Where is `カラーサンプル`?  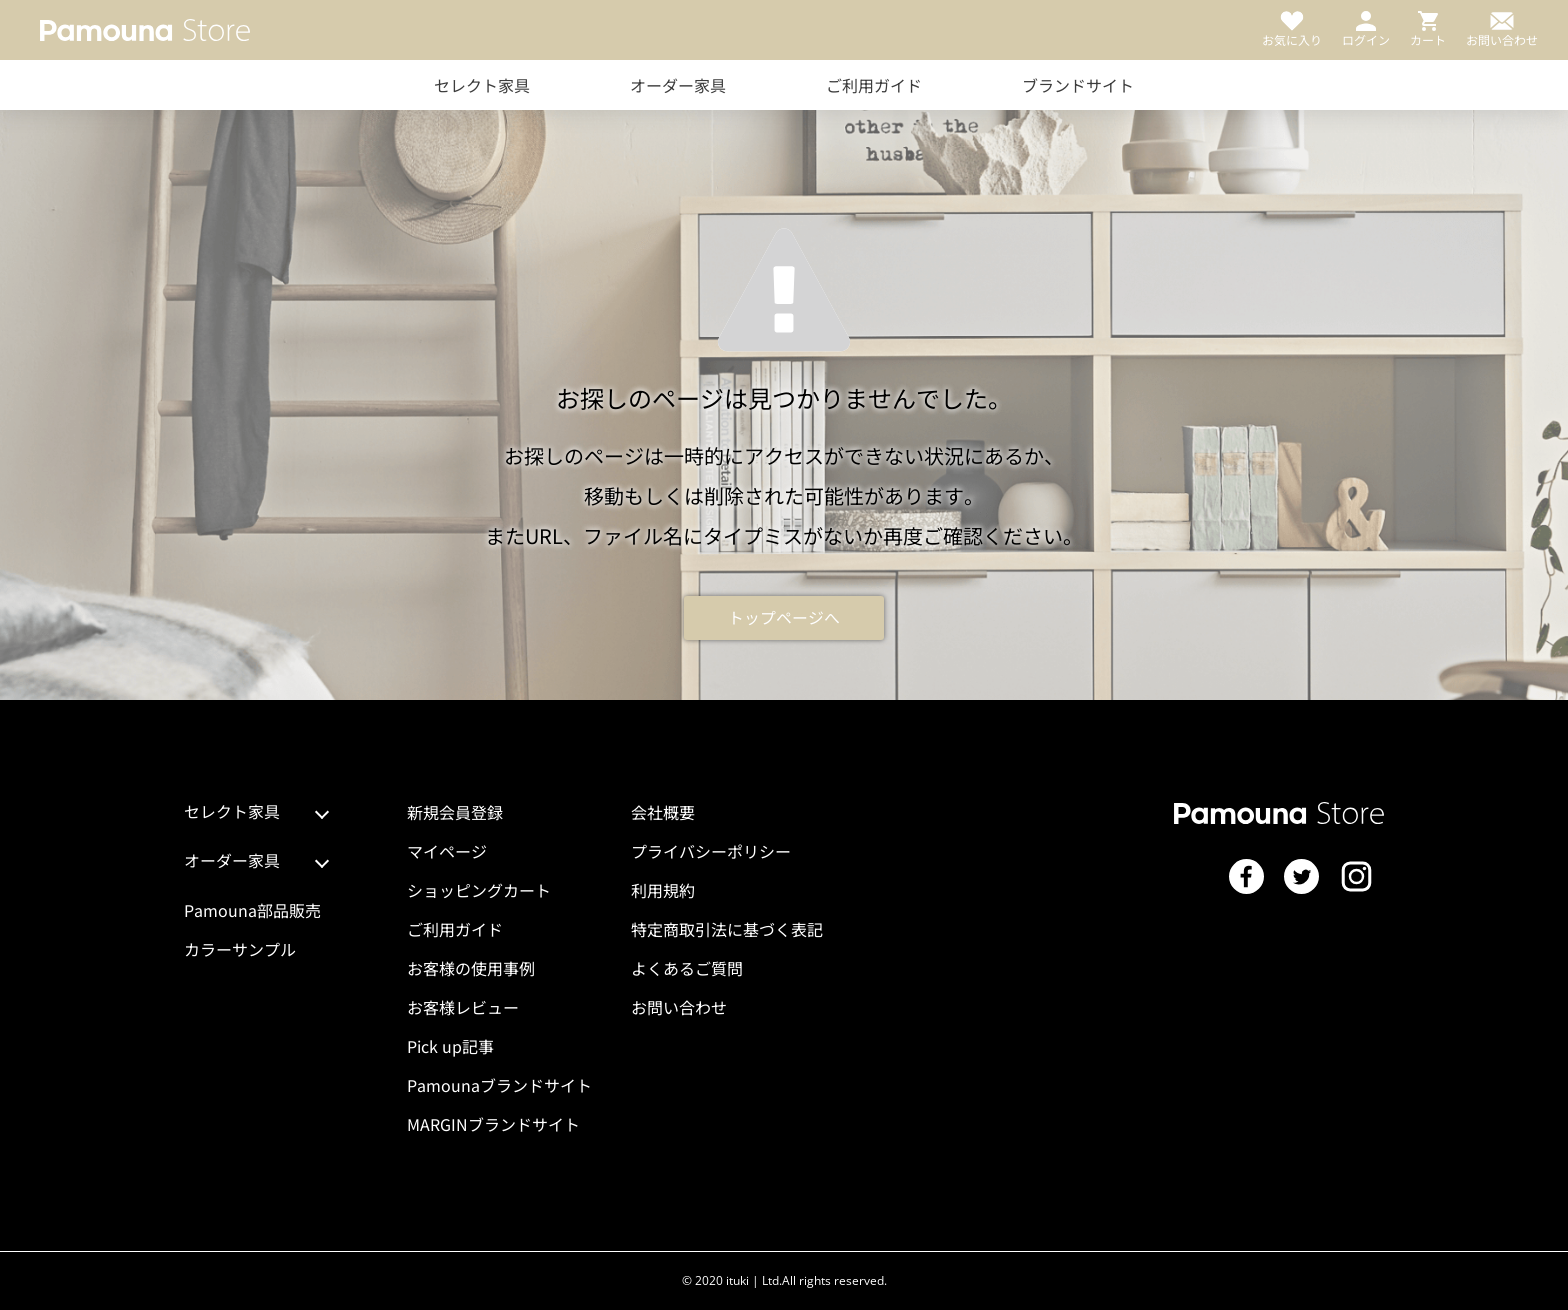 カラーサンプル is located at coordinates (240, 949).